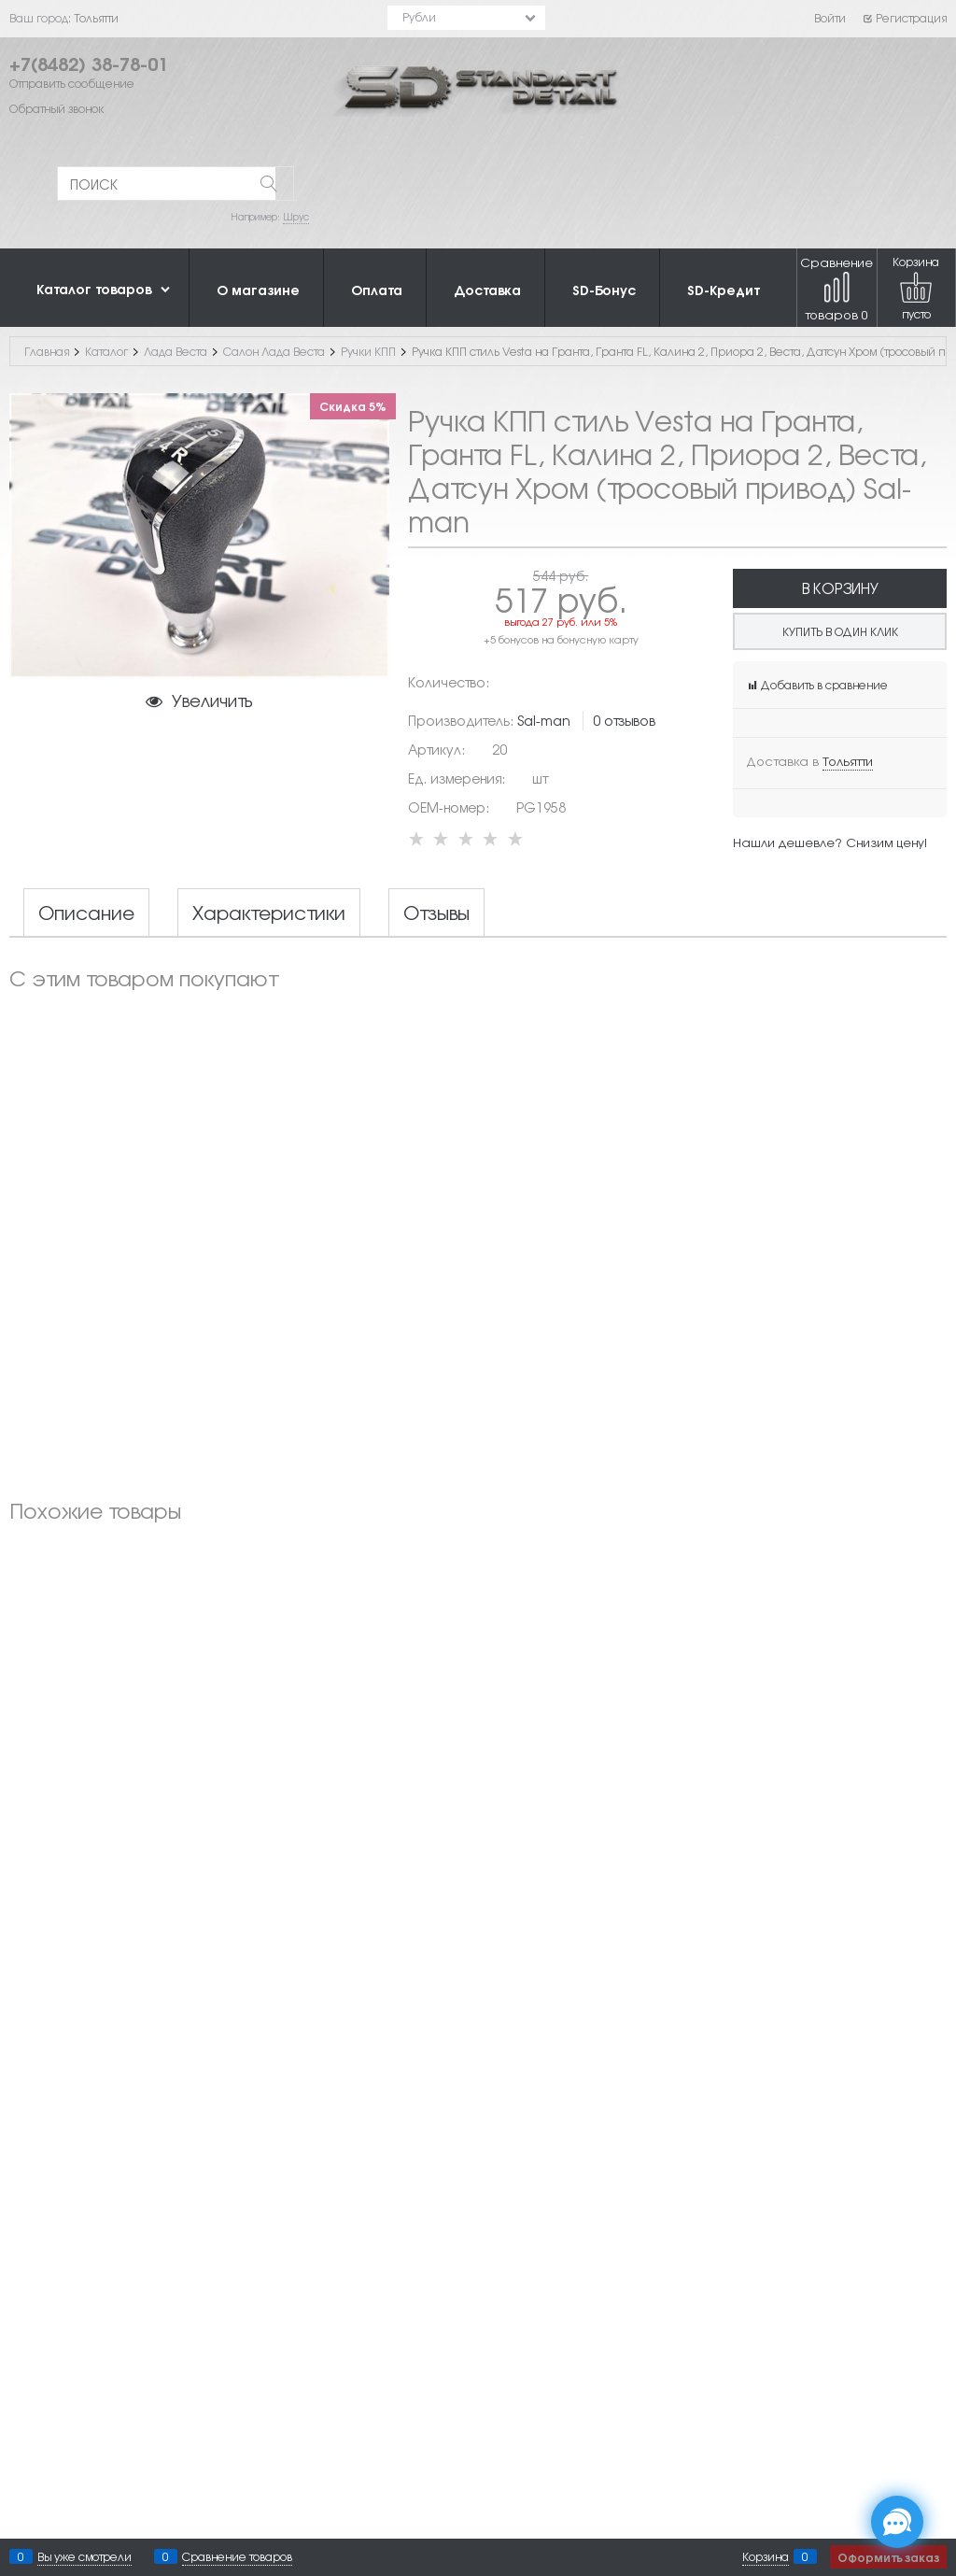 The height and width of the screenshot is (2576, 956). Describe the element at coordinates (212, 699) in the screenshot. I see `Увеличить` at that location.